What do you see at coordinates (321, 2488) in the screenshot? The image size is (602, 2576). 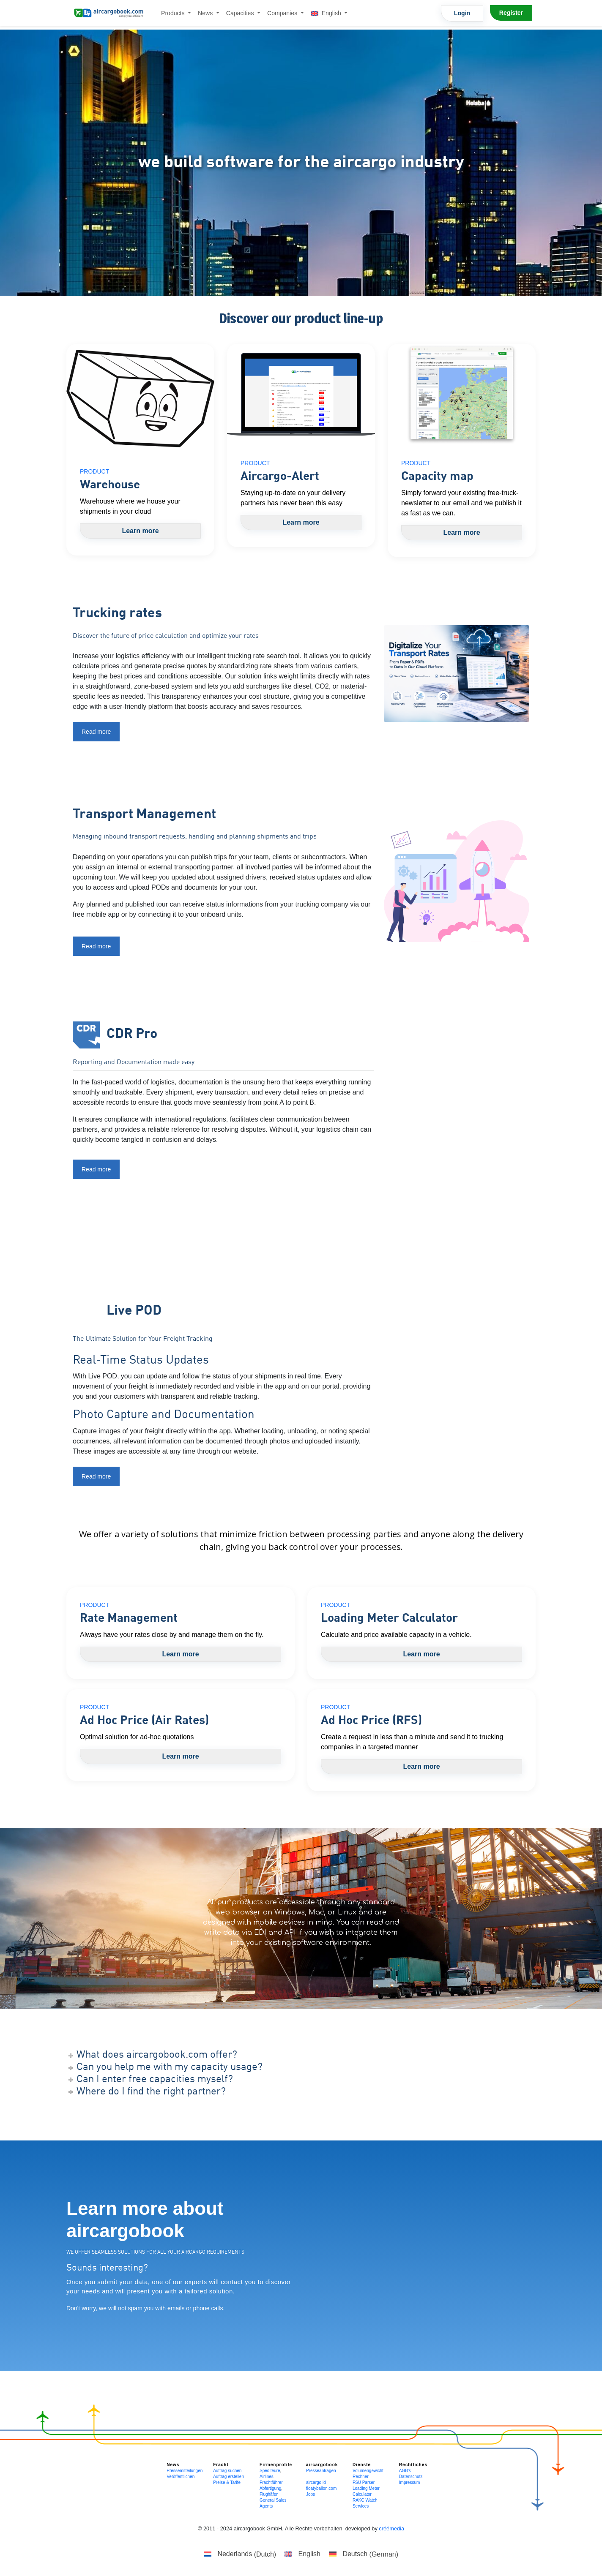 I see `floatyballon.com` at bounding box center [321, 2488].